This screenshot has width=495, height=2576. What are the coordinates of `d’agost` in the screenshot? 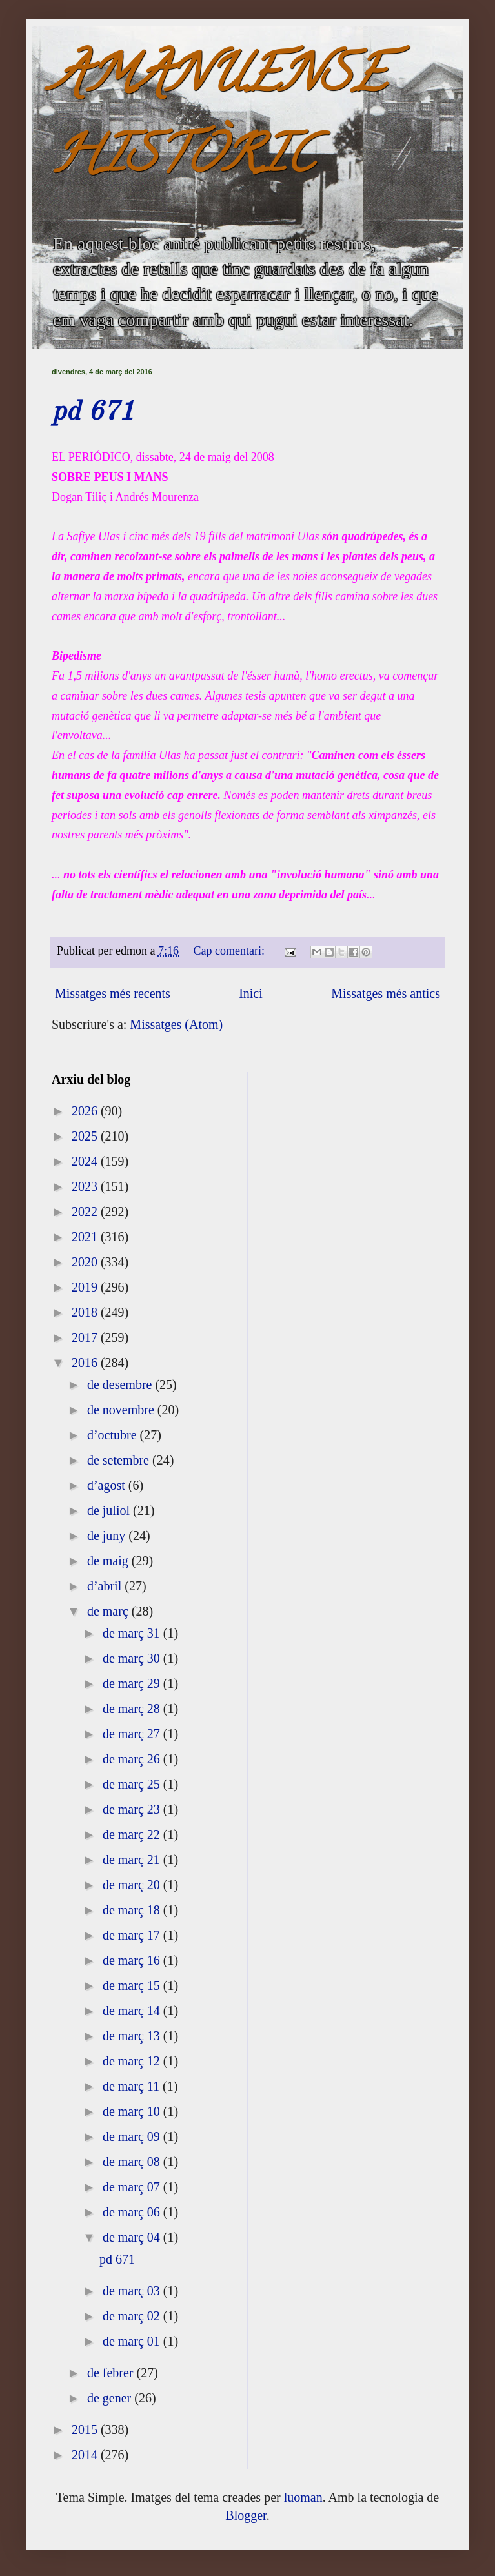 It's located at (107, 1485).